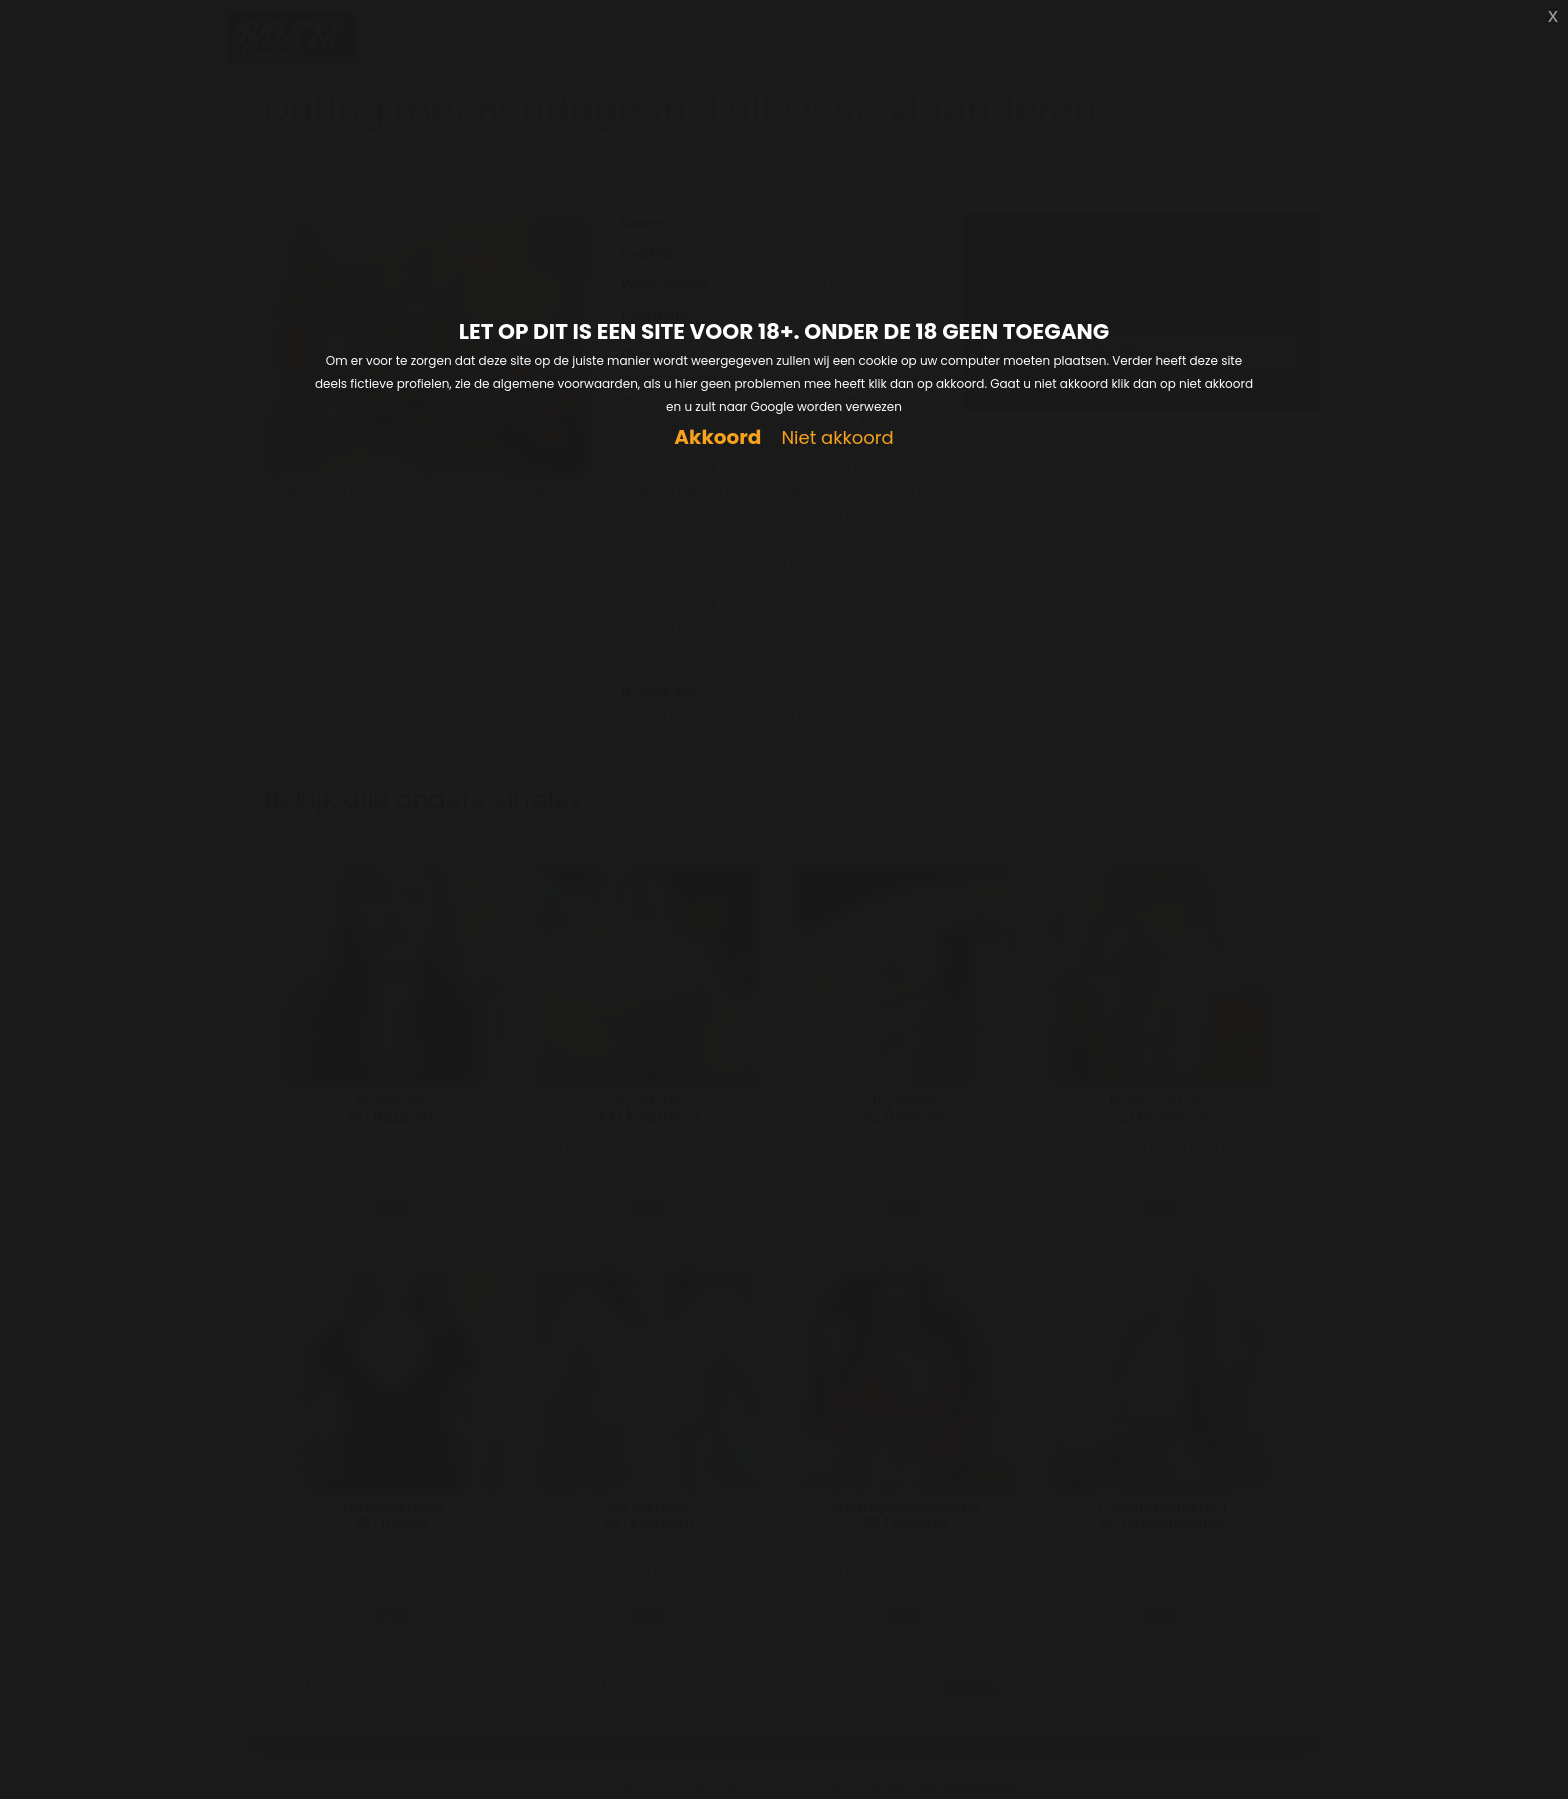 This screenshot has width=1568, height=1799. What do you see at coordinates (717, 437) in the screenshot?
I see `Akkoord` at bounding box center [717, 437].